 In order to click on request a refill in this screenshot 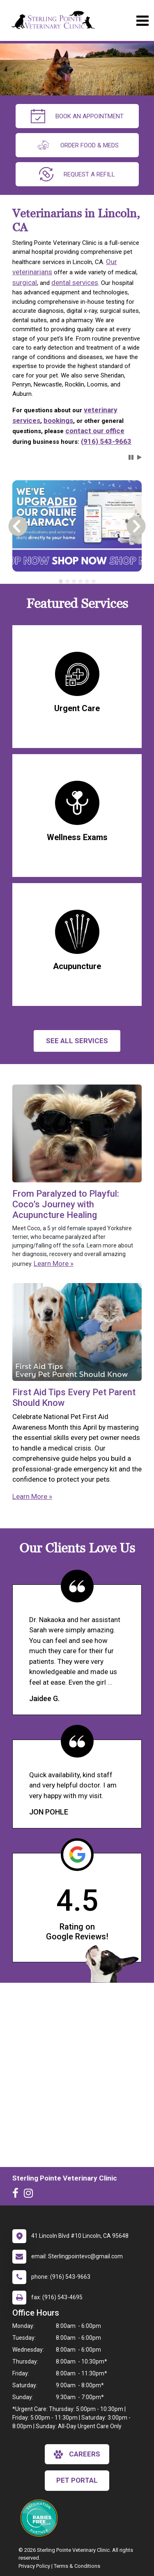, I will do `click(77, 174)`.